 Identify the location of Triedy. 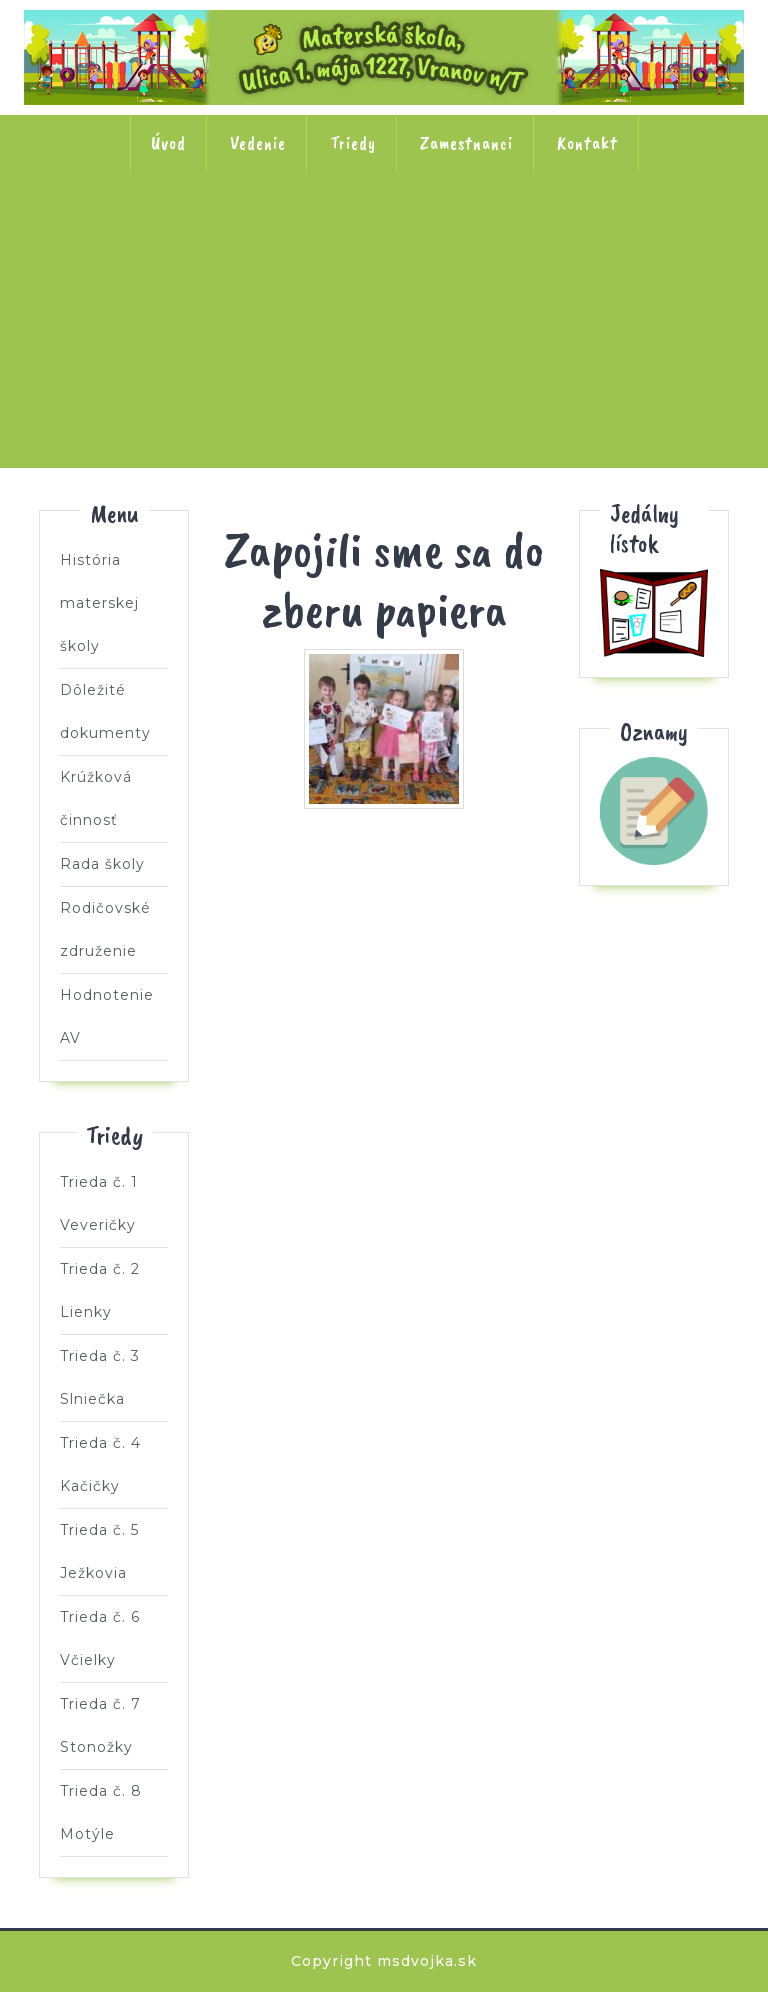
(353, 143).